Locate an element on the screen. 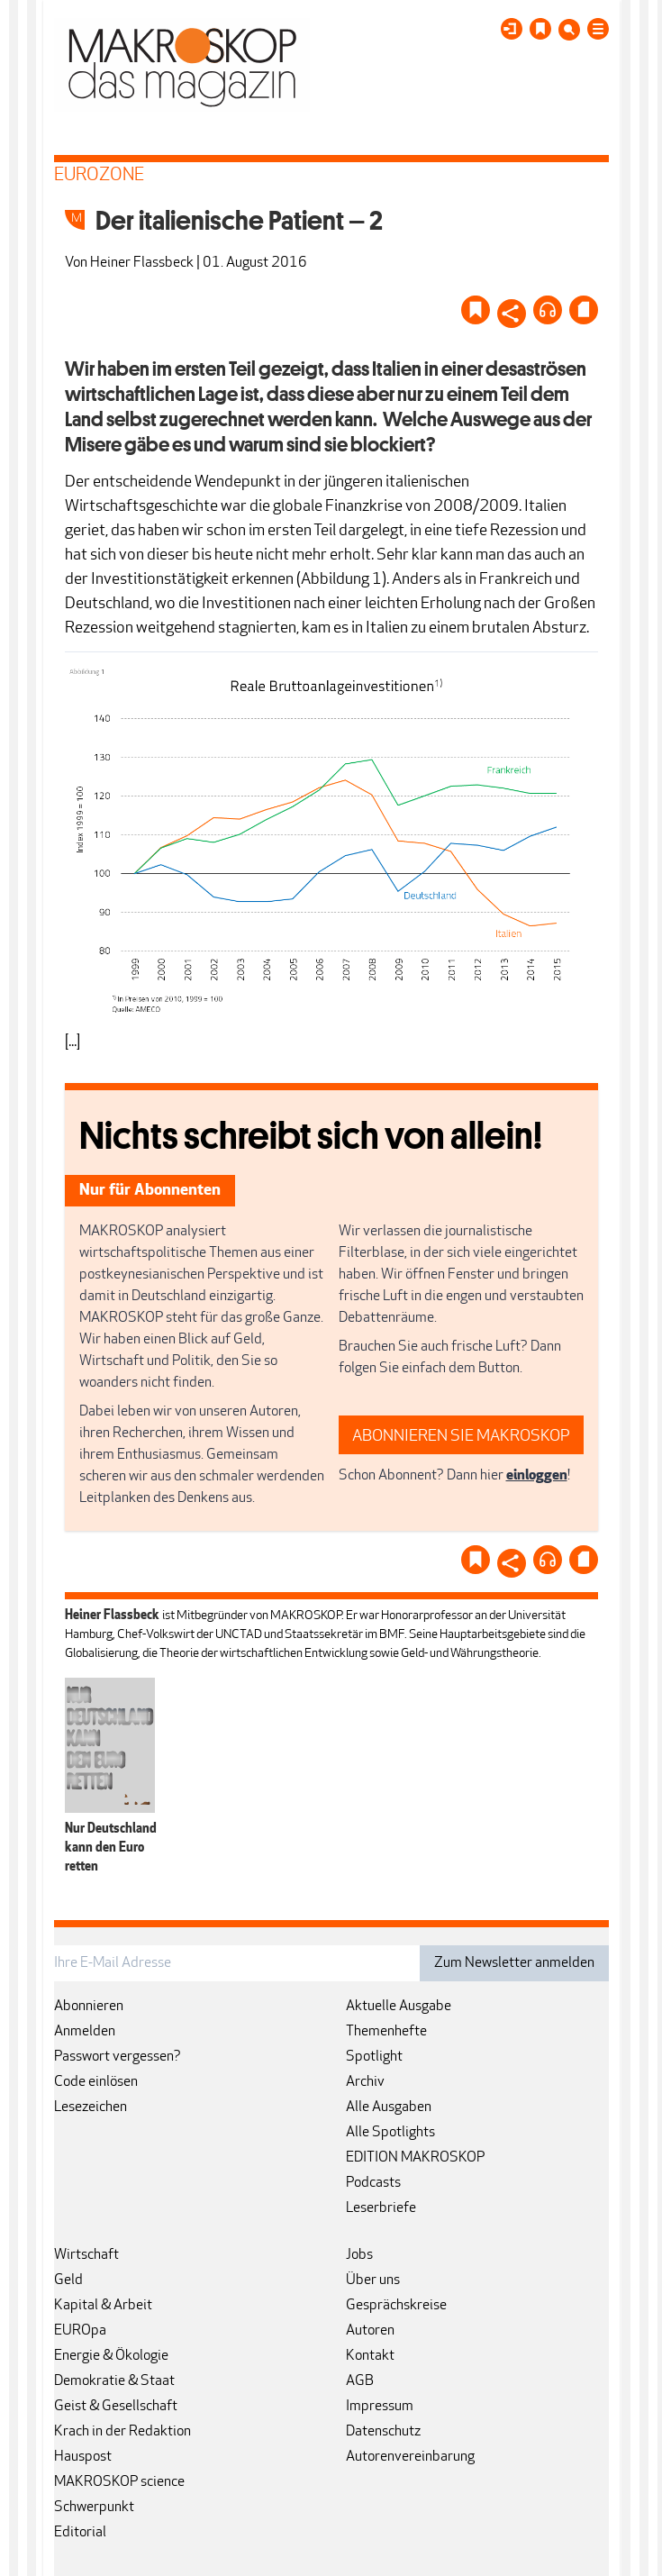 This screenshot has height=2576, width=662. Editorial is located at coordinates (80, 2533).